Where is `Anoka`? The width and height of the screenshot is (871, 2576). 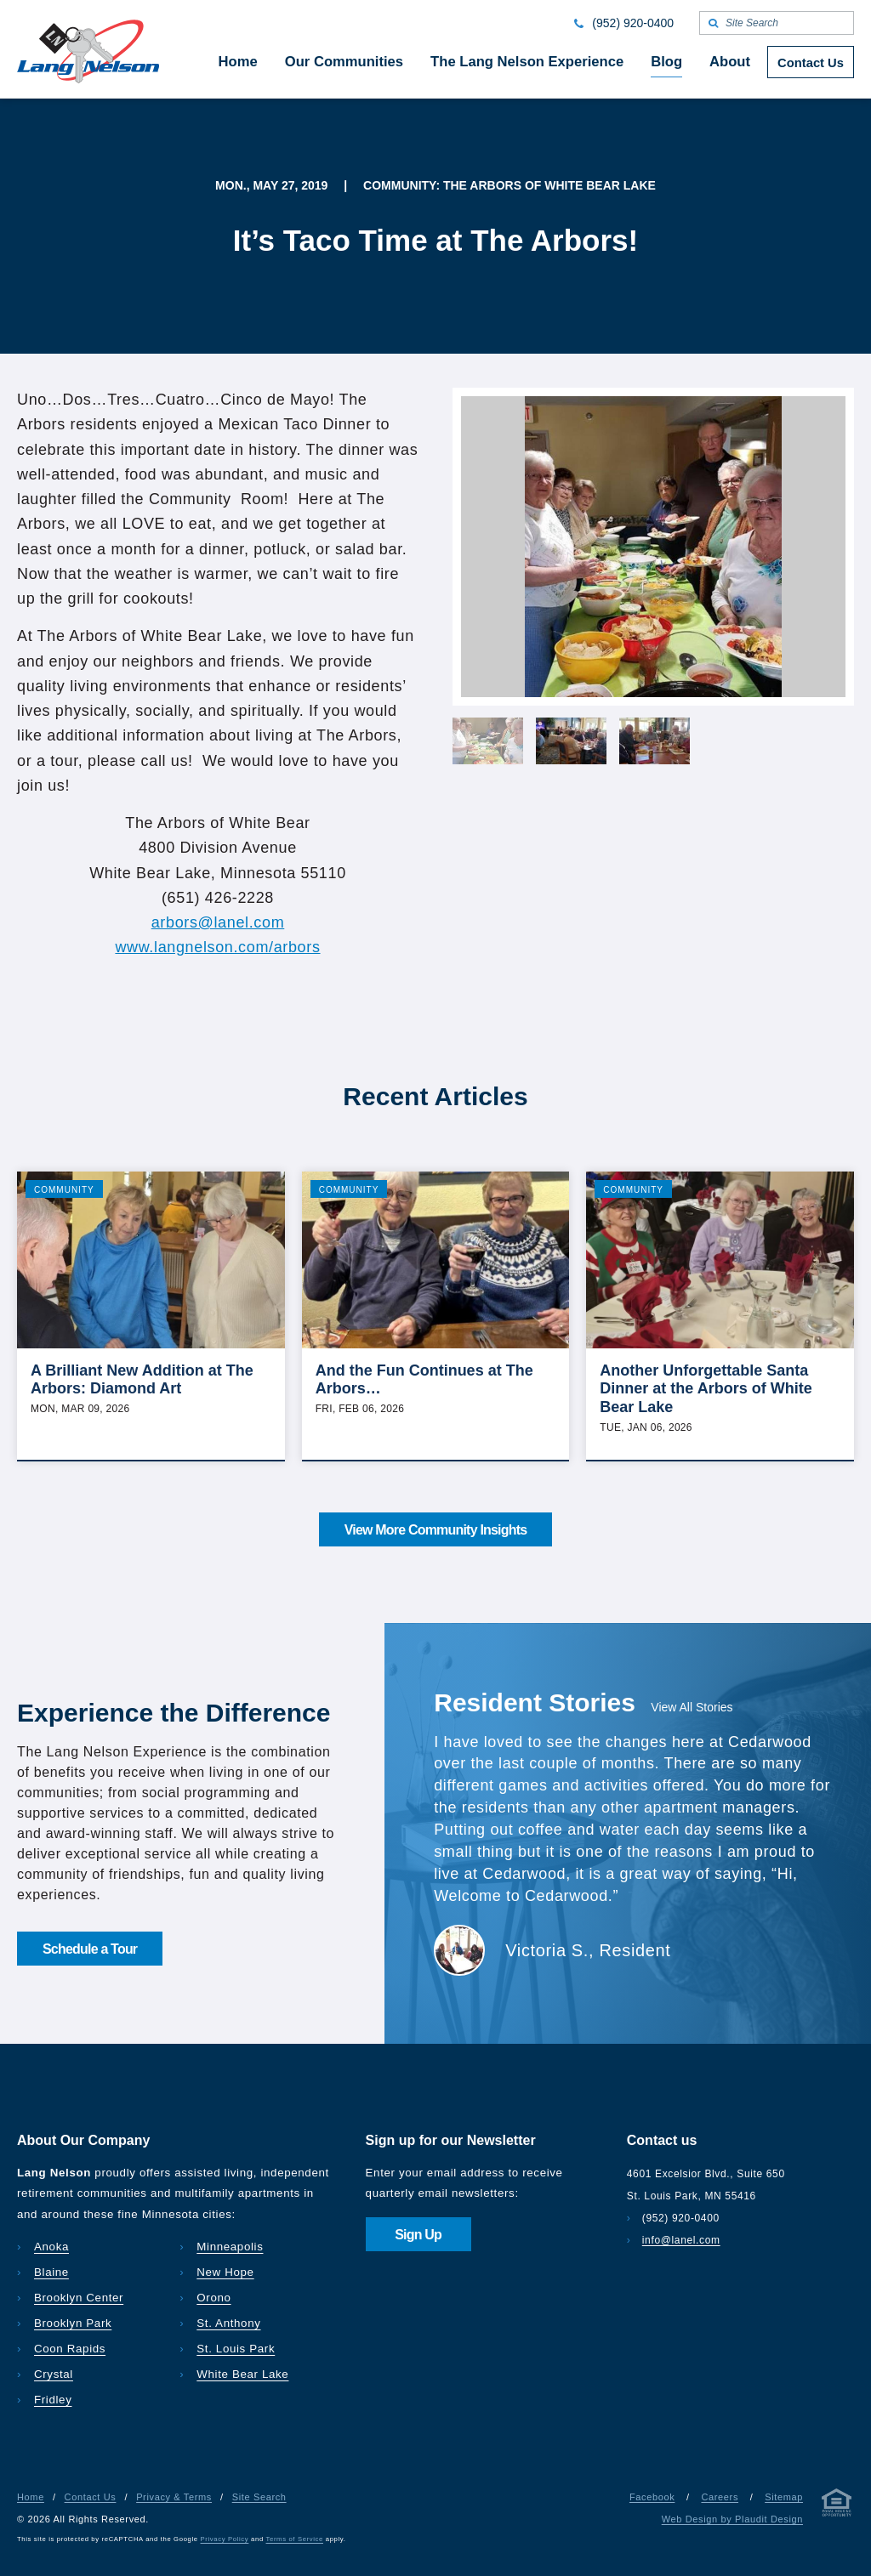
Anoka is located at coordinates (51, 2246).